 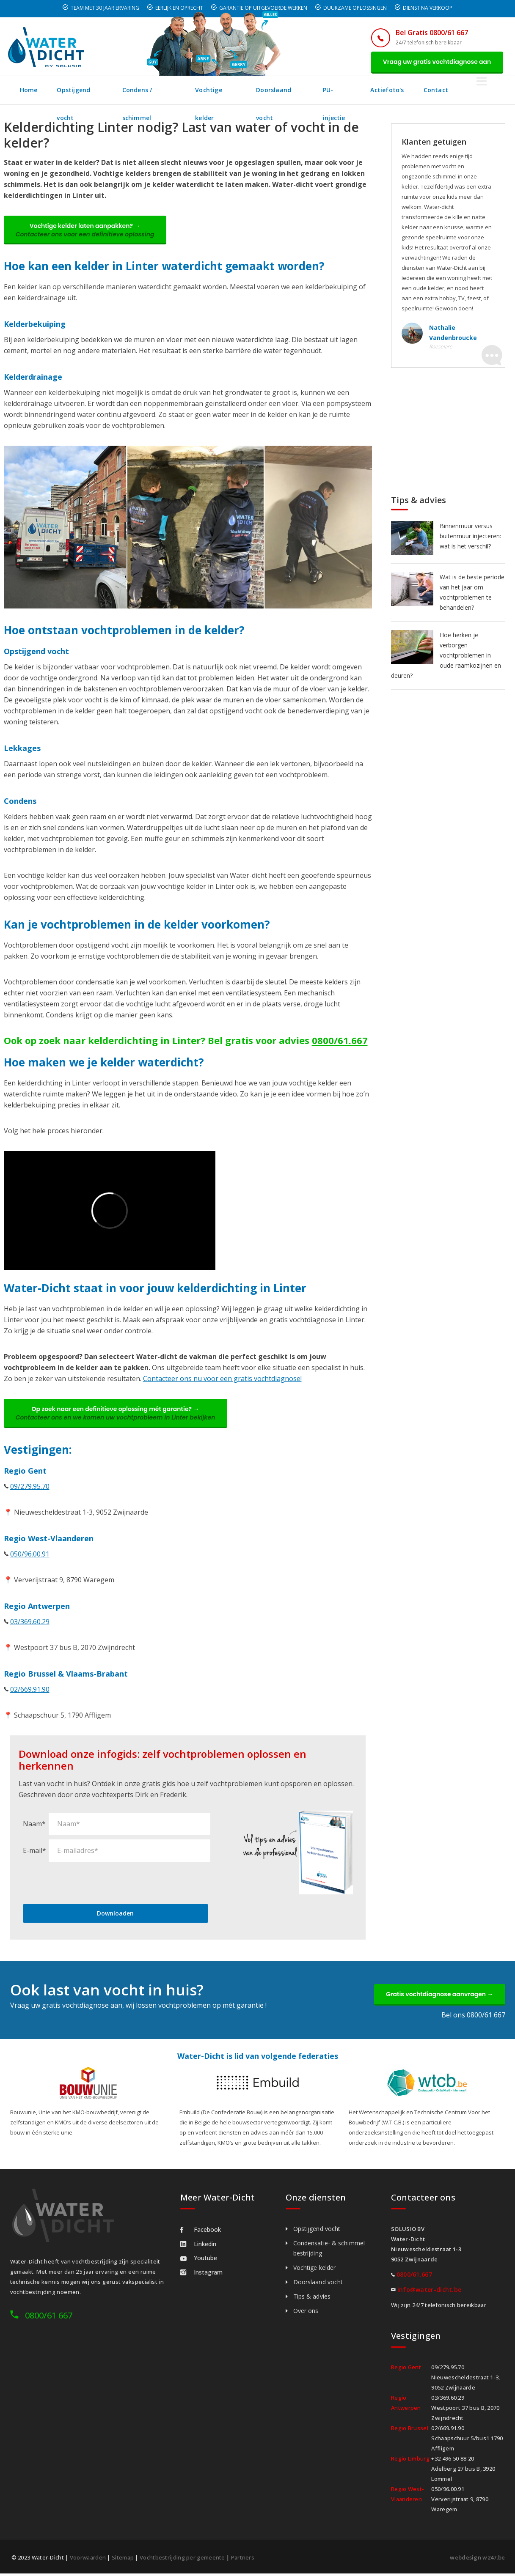 I want to click on info@water-dicht.be, so click(x=429, y=2292).